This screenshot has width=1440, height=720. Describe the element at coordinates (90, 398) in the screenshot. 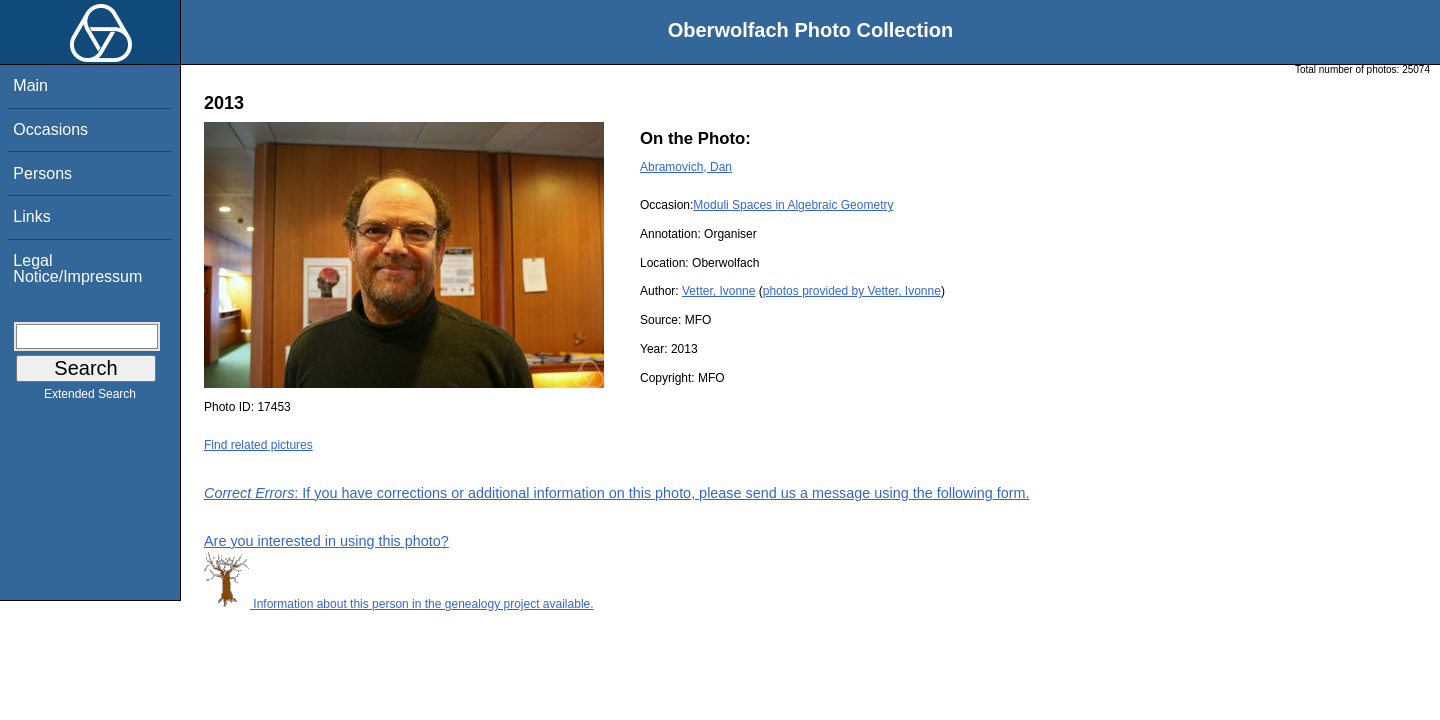

I see `Extended Search` at that location.